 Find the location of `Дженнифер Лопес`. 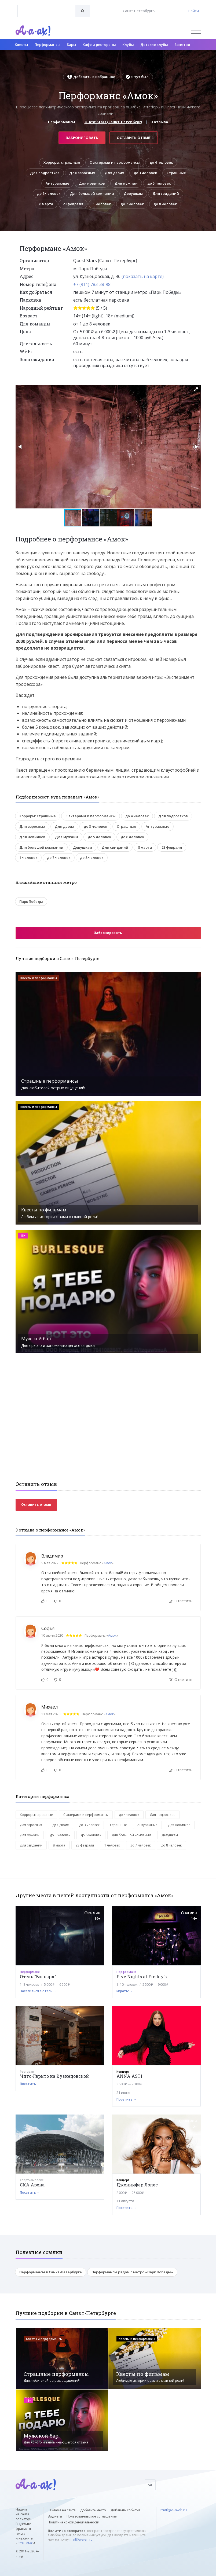

Дженнифер Лопес is located at coordinates (137, 2184).